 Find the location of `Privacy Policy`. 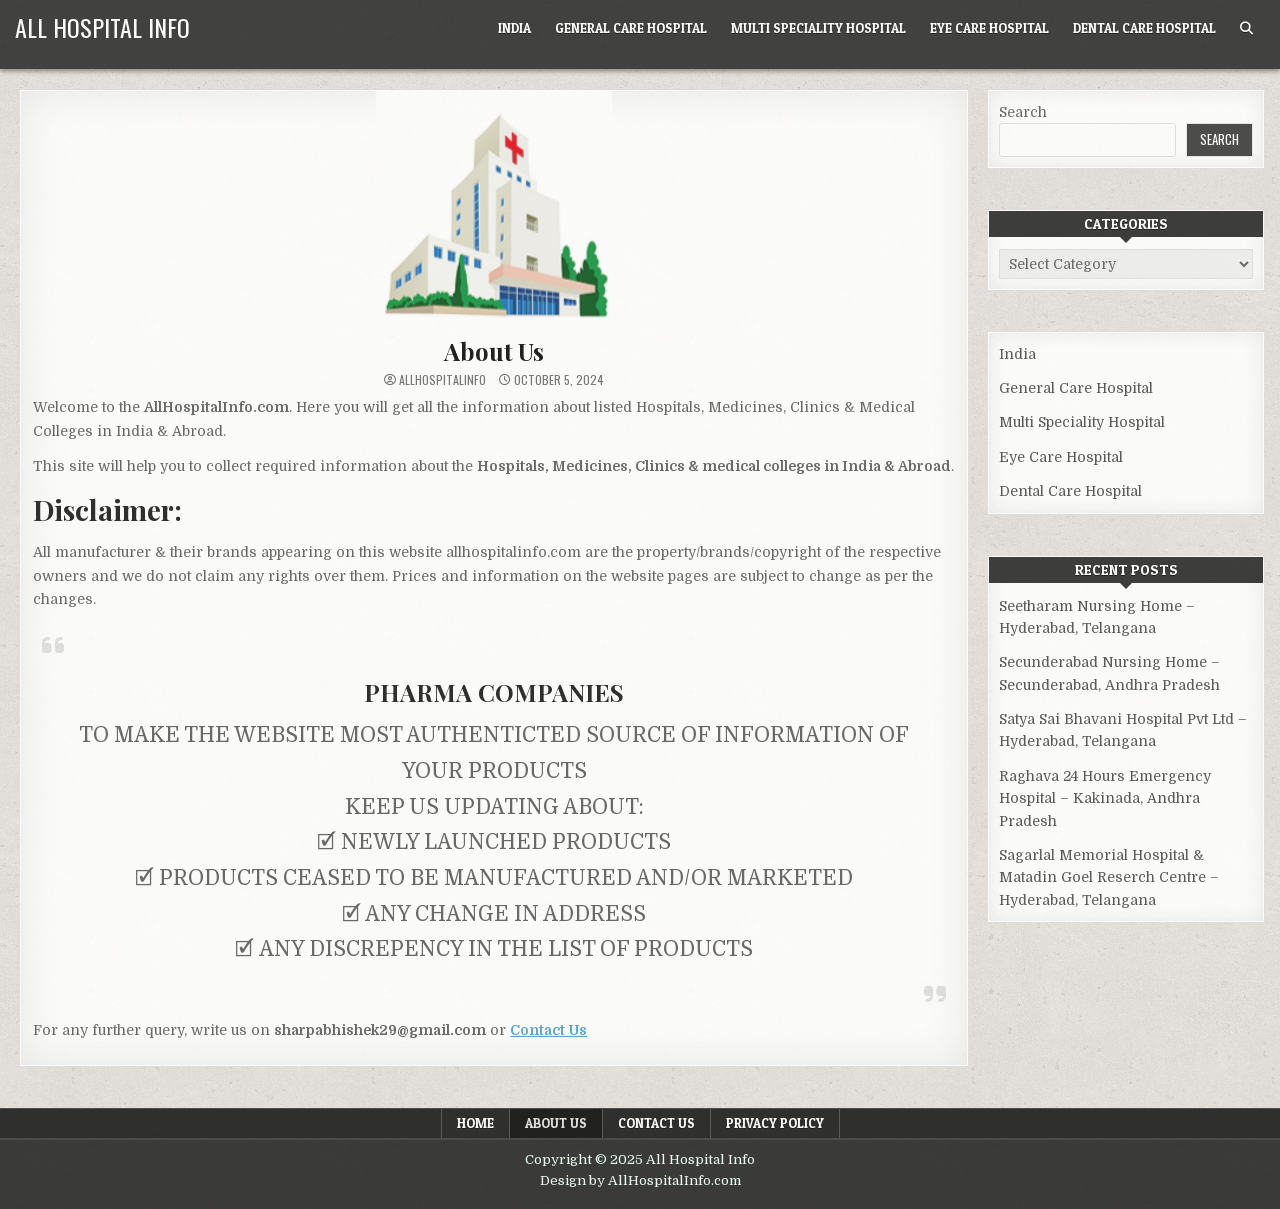

Privacy Policy is located at coordinates (775, 1123).